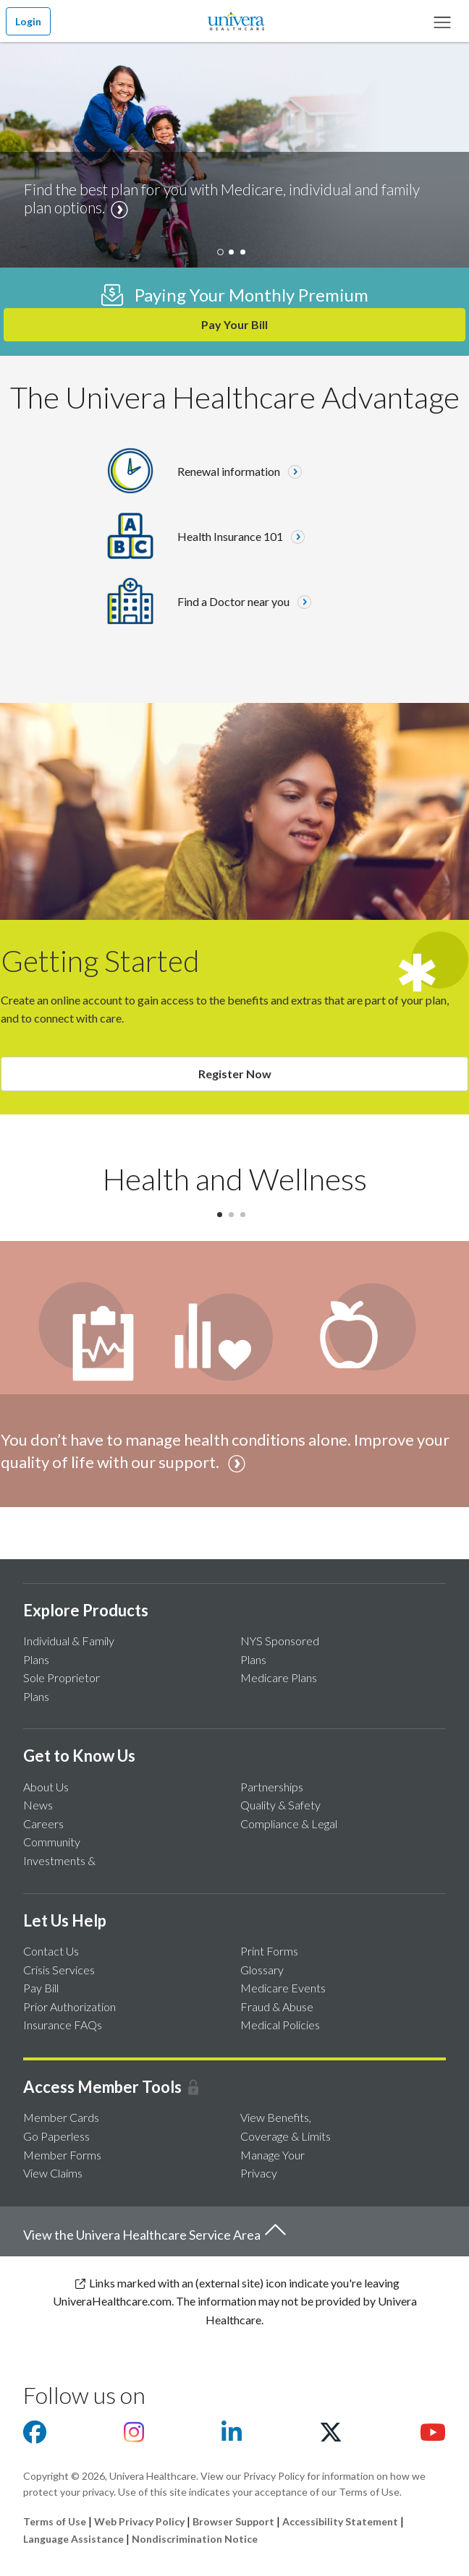 Image resolution: width=469 pixels, height=2576 pixels. Describe the element at coordinates (340, 2521) in the screenshot. I see `Accessibility Statement` at that location.